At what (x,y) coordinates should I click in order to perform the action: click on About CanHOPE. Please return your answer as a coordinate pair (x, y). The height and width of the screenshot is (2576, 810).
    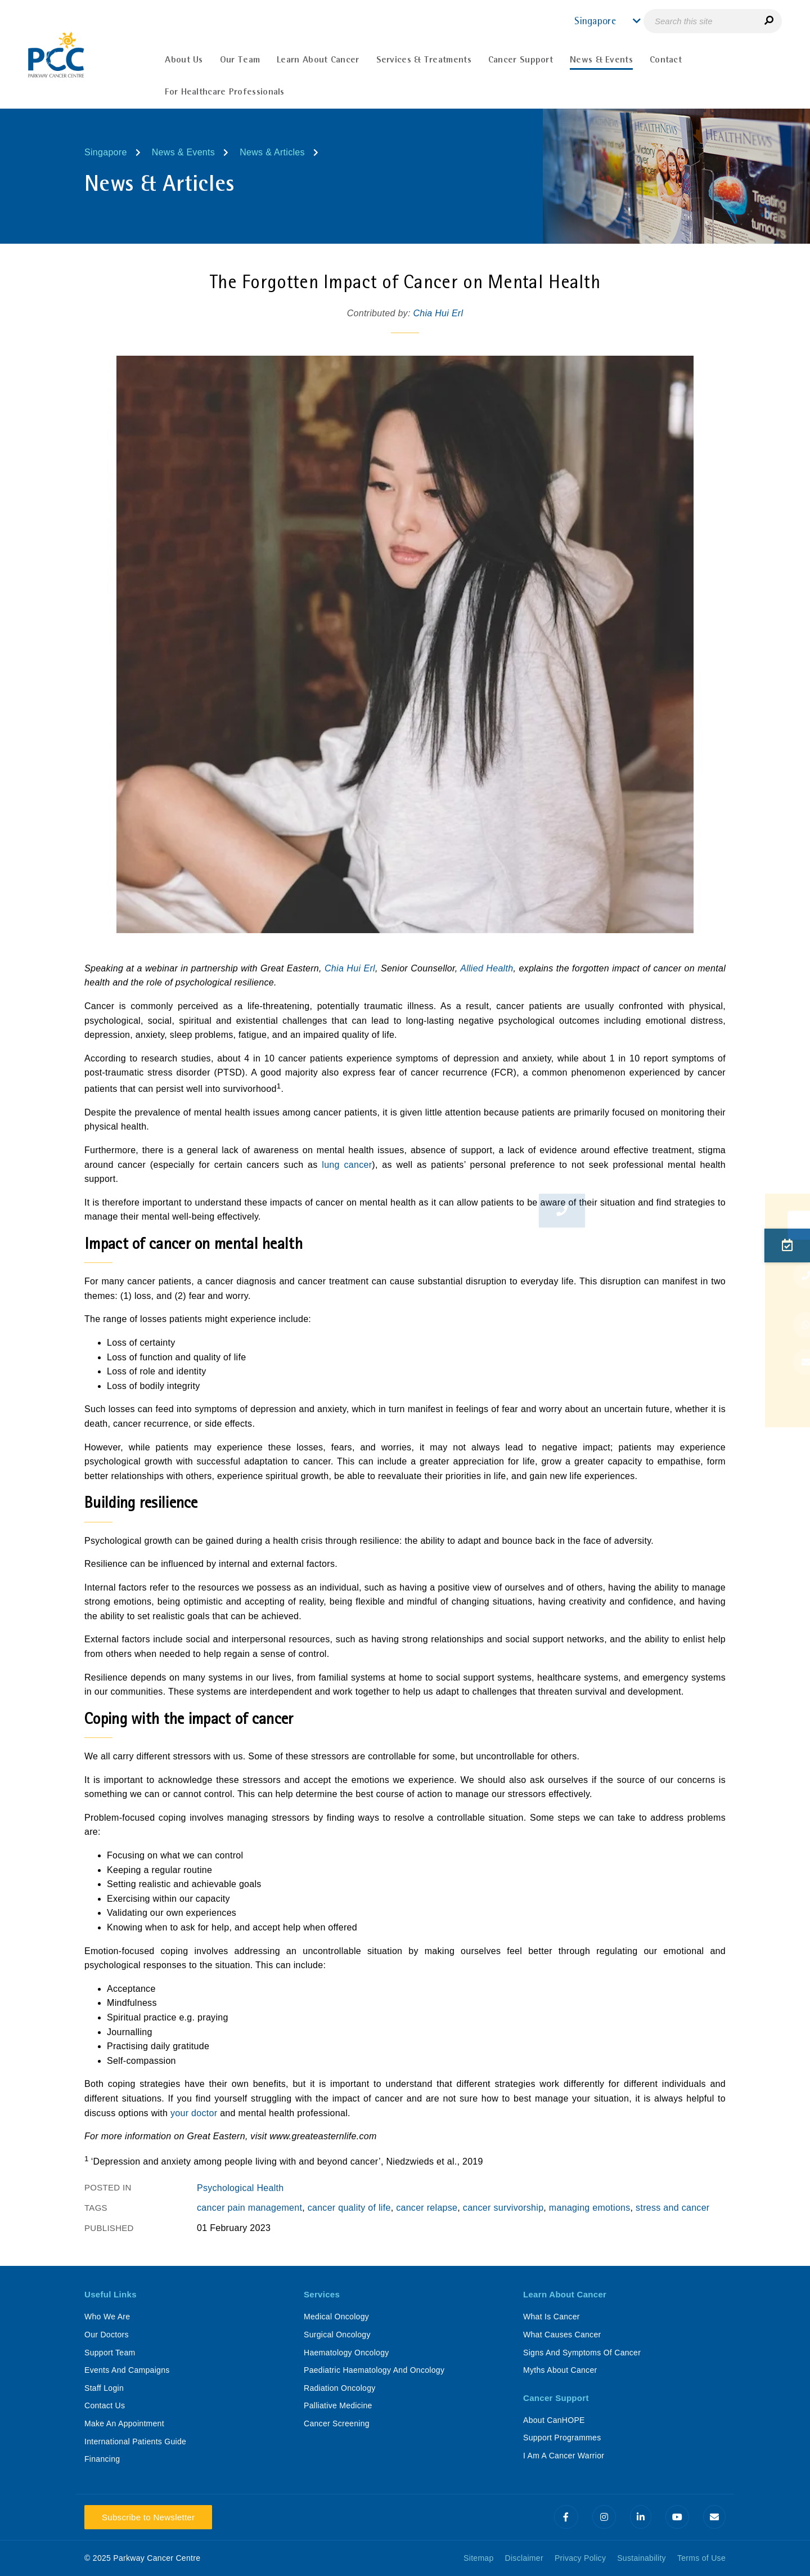
    Looking at the image, I should click on (554, 2420).